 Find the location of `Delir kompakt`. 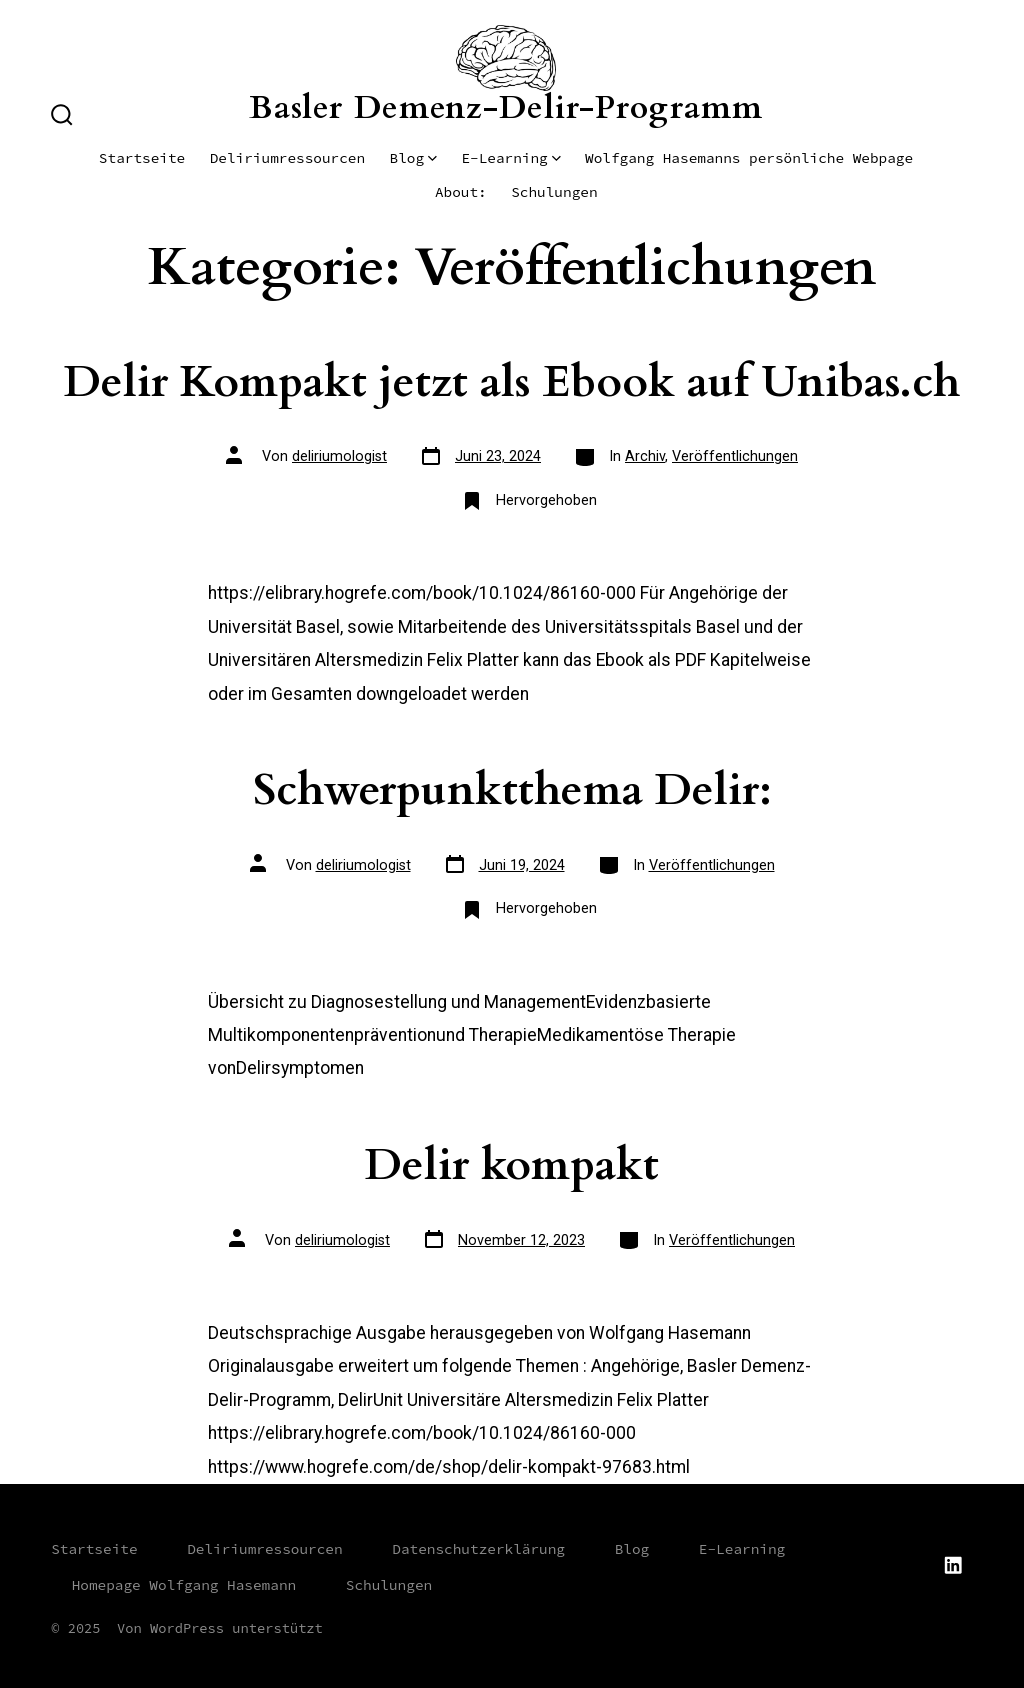

Delir kompakt is located at coordinates (512, 1165).